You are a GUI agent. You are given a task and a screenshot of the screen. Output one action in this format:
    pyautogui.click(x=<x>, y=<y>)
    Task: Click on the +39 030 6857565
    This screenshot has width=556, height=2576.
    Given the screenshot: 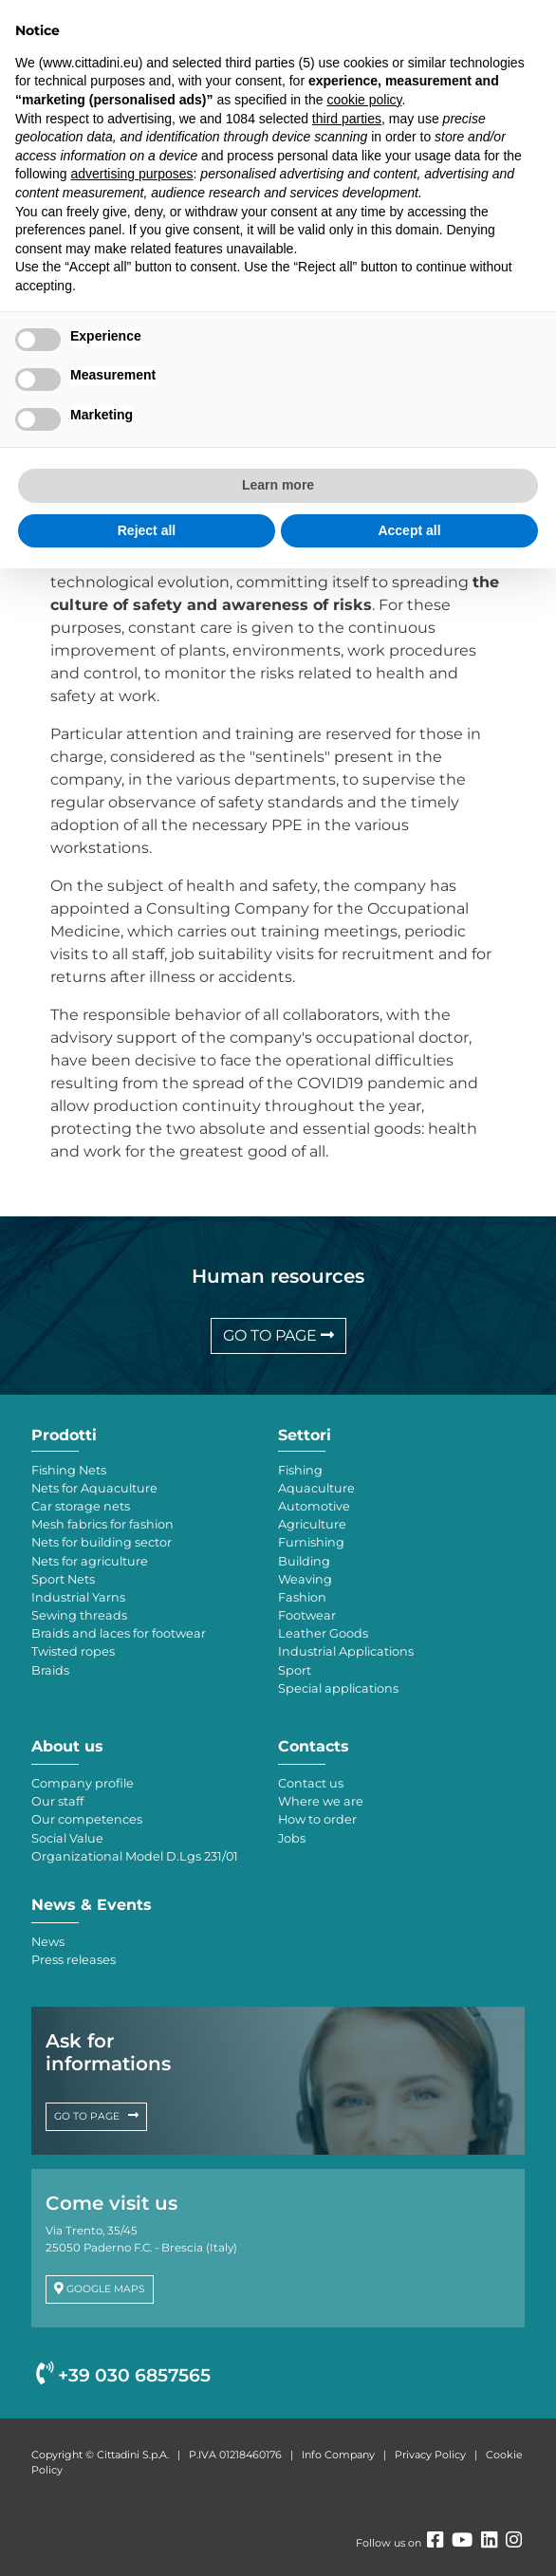 What is the action you would take?
    pyautogui.click(x=123, y=2375)
    